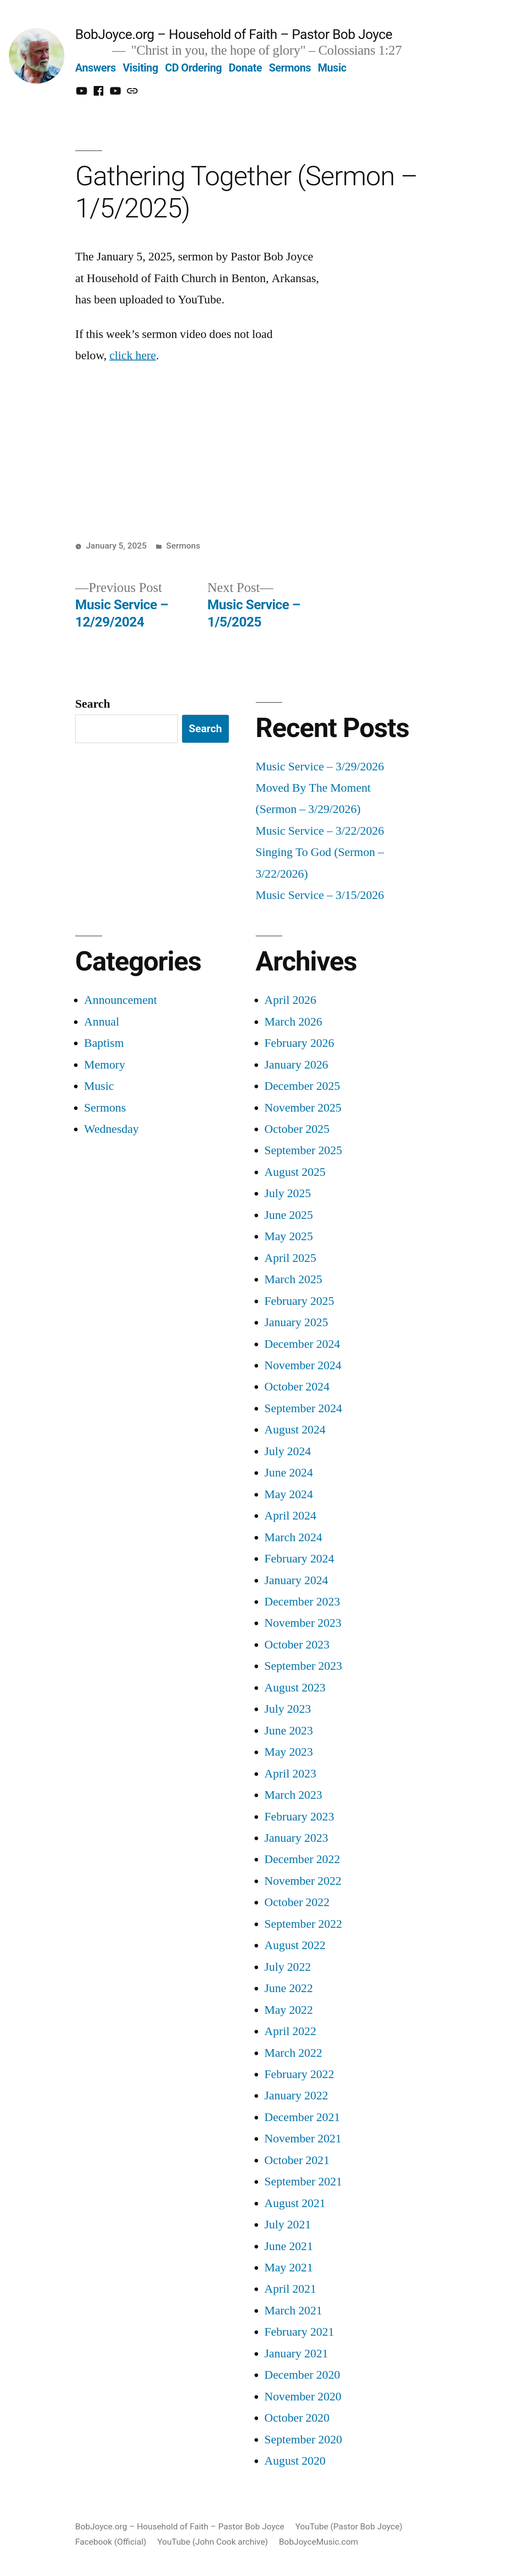  I want to click on February 2024, so click(300, 1558).